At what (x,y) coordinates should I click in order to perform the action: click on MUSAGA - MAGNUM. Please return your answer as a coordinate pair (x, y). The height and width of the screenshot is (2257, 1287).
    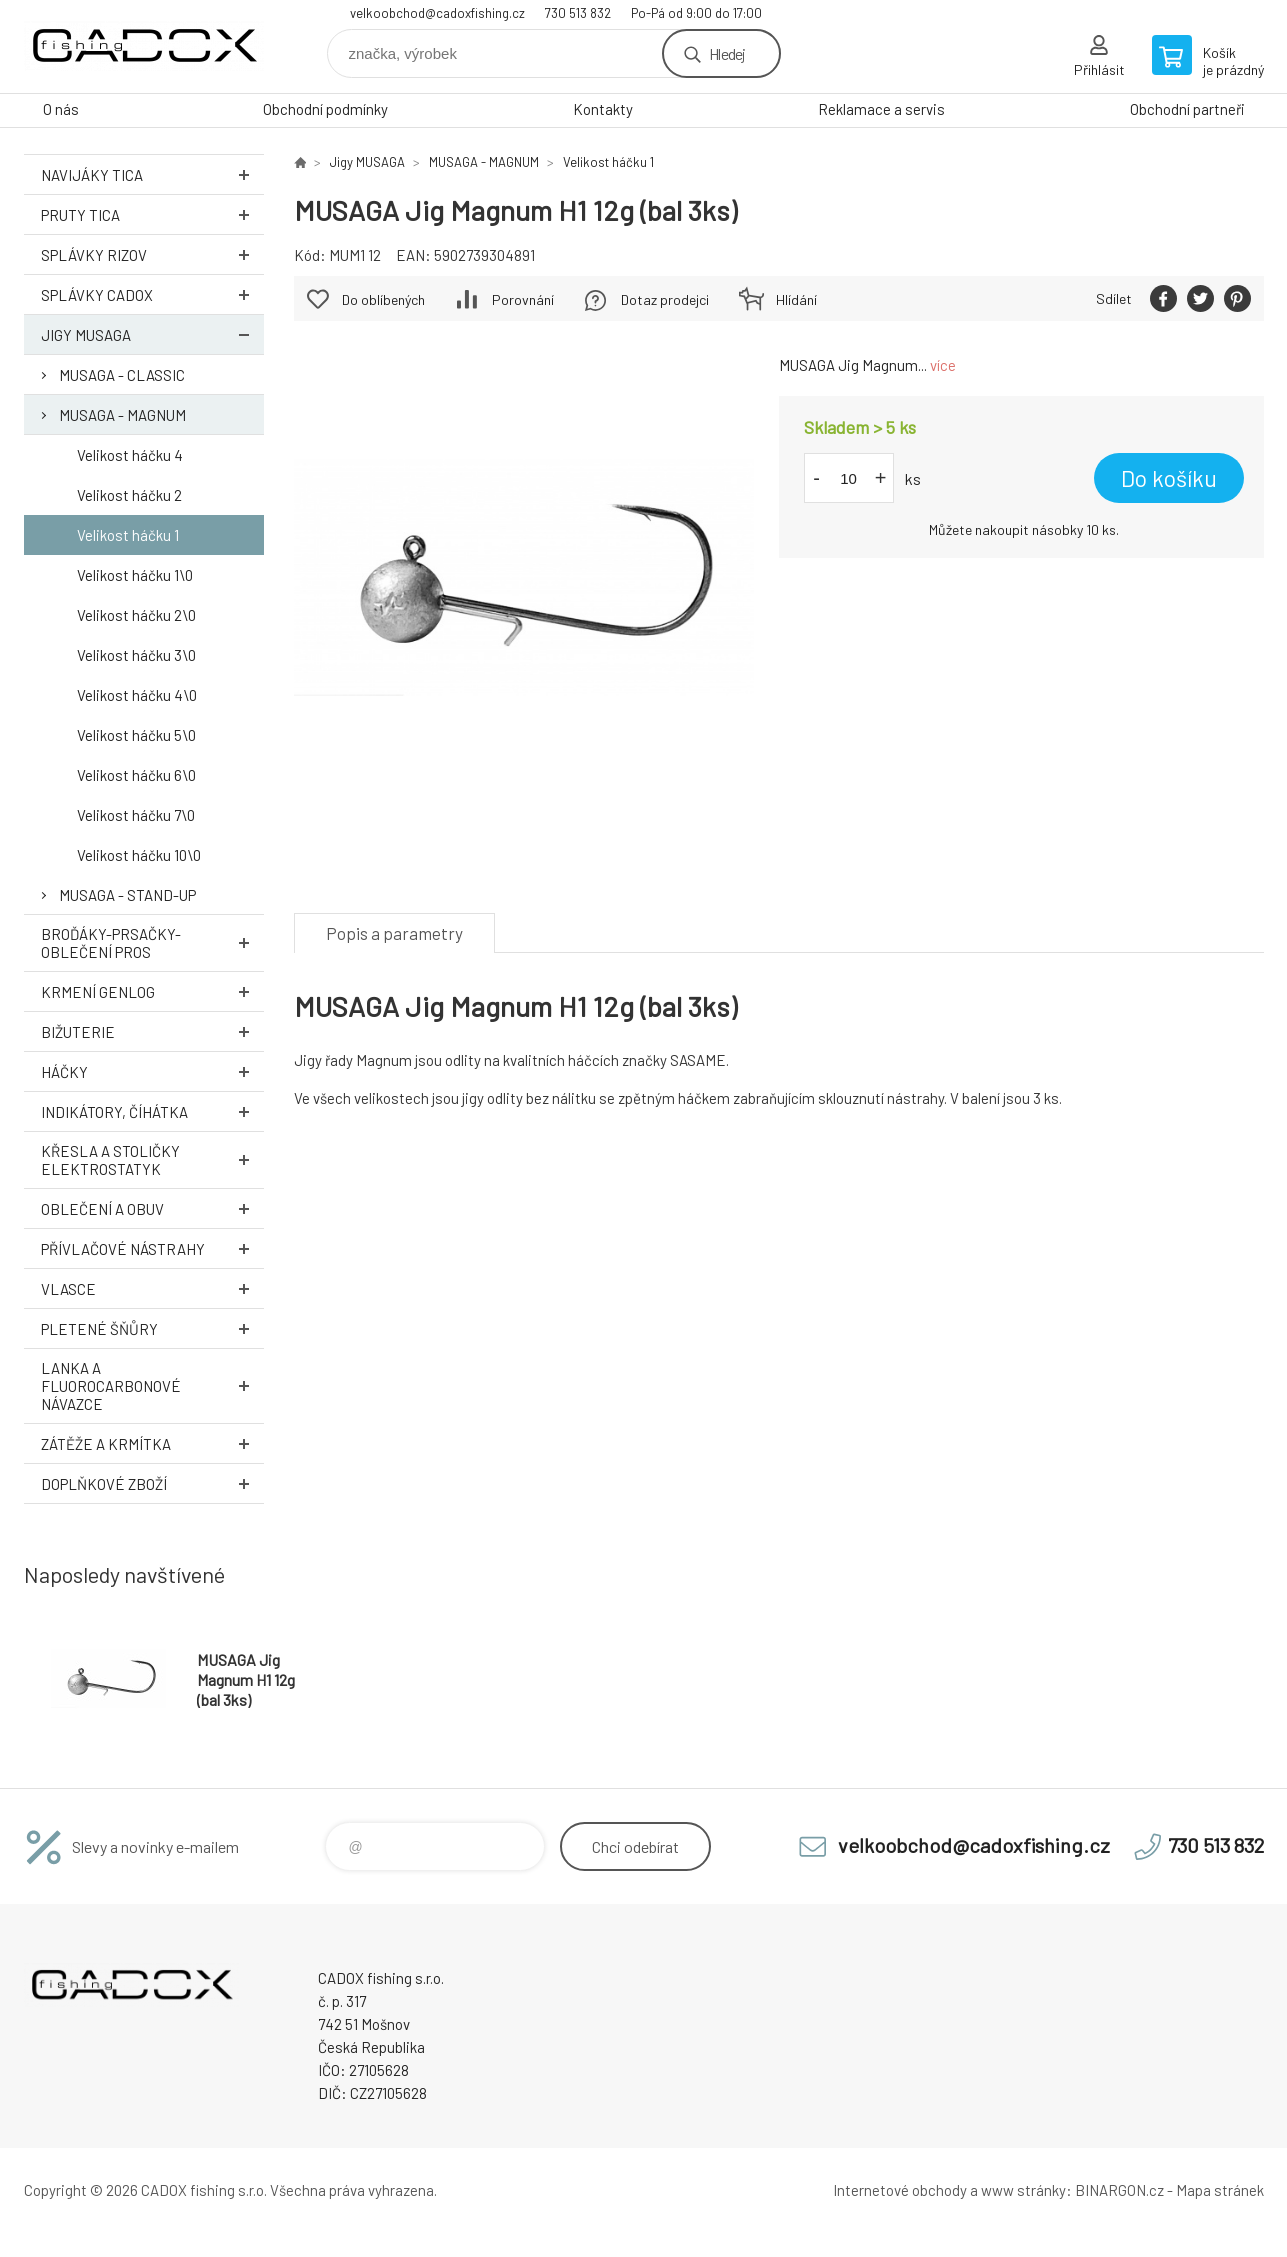
    Looking at the image, I should click on (122, 415).